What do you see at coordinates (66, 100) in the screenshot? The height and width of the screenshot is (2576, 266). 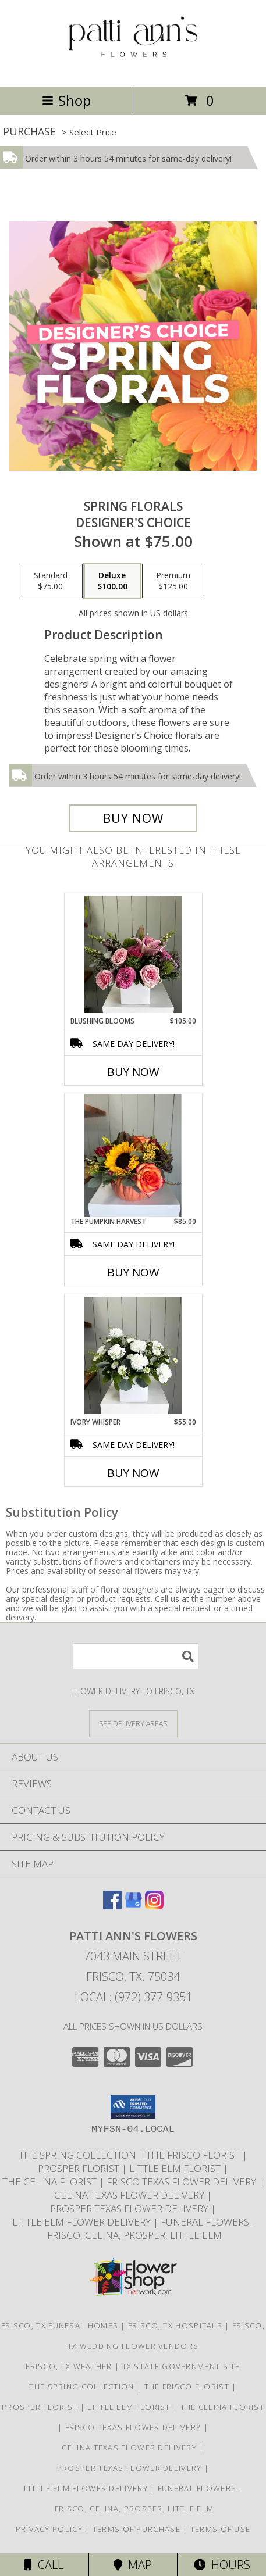 I see `Shop` at bounding box center [66, 100].